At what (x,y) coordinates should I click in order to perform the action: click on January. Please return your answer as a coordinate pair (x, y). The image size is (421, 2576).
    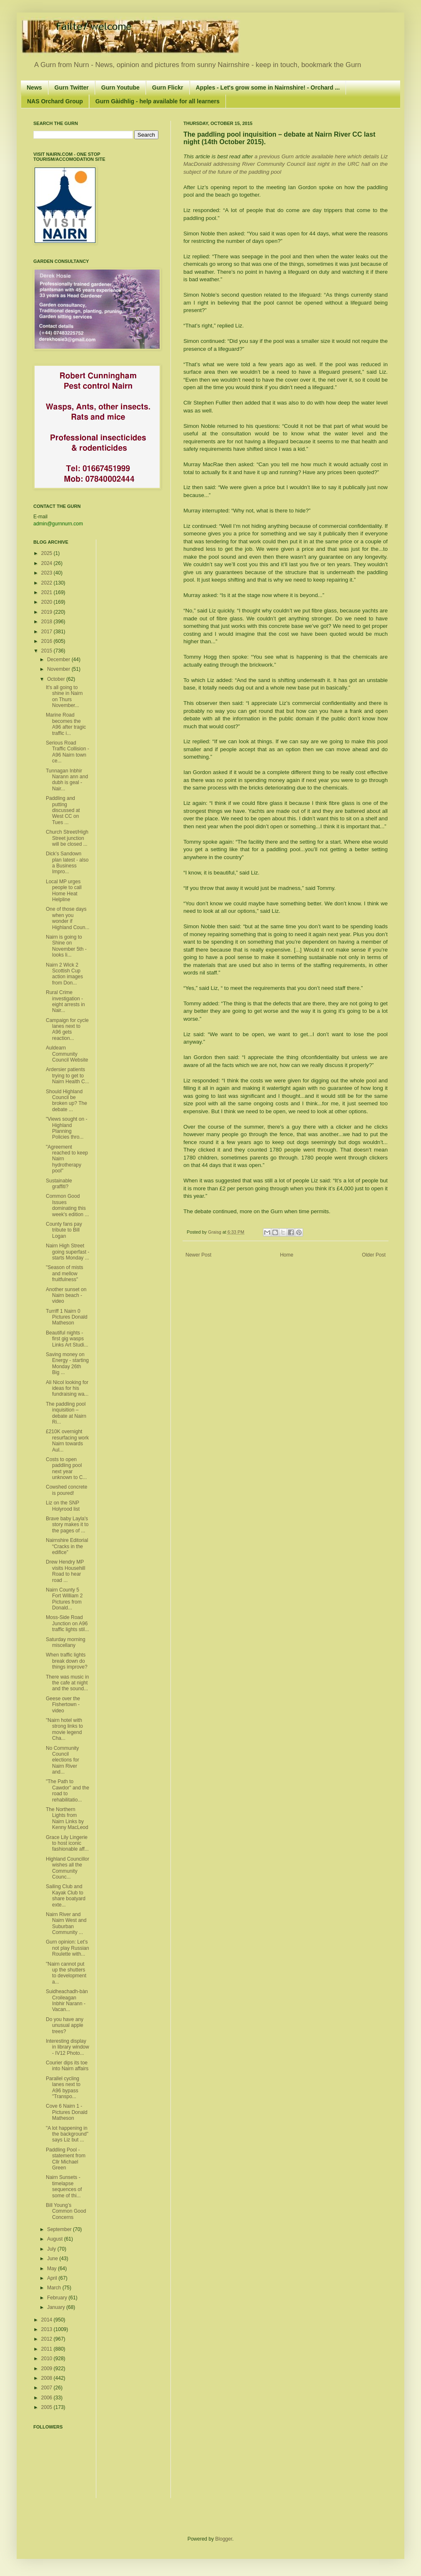
    Looking at the image, I should click on (56, 2307).